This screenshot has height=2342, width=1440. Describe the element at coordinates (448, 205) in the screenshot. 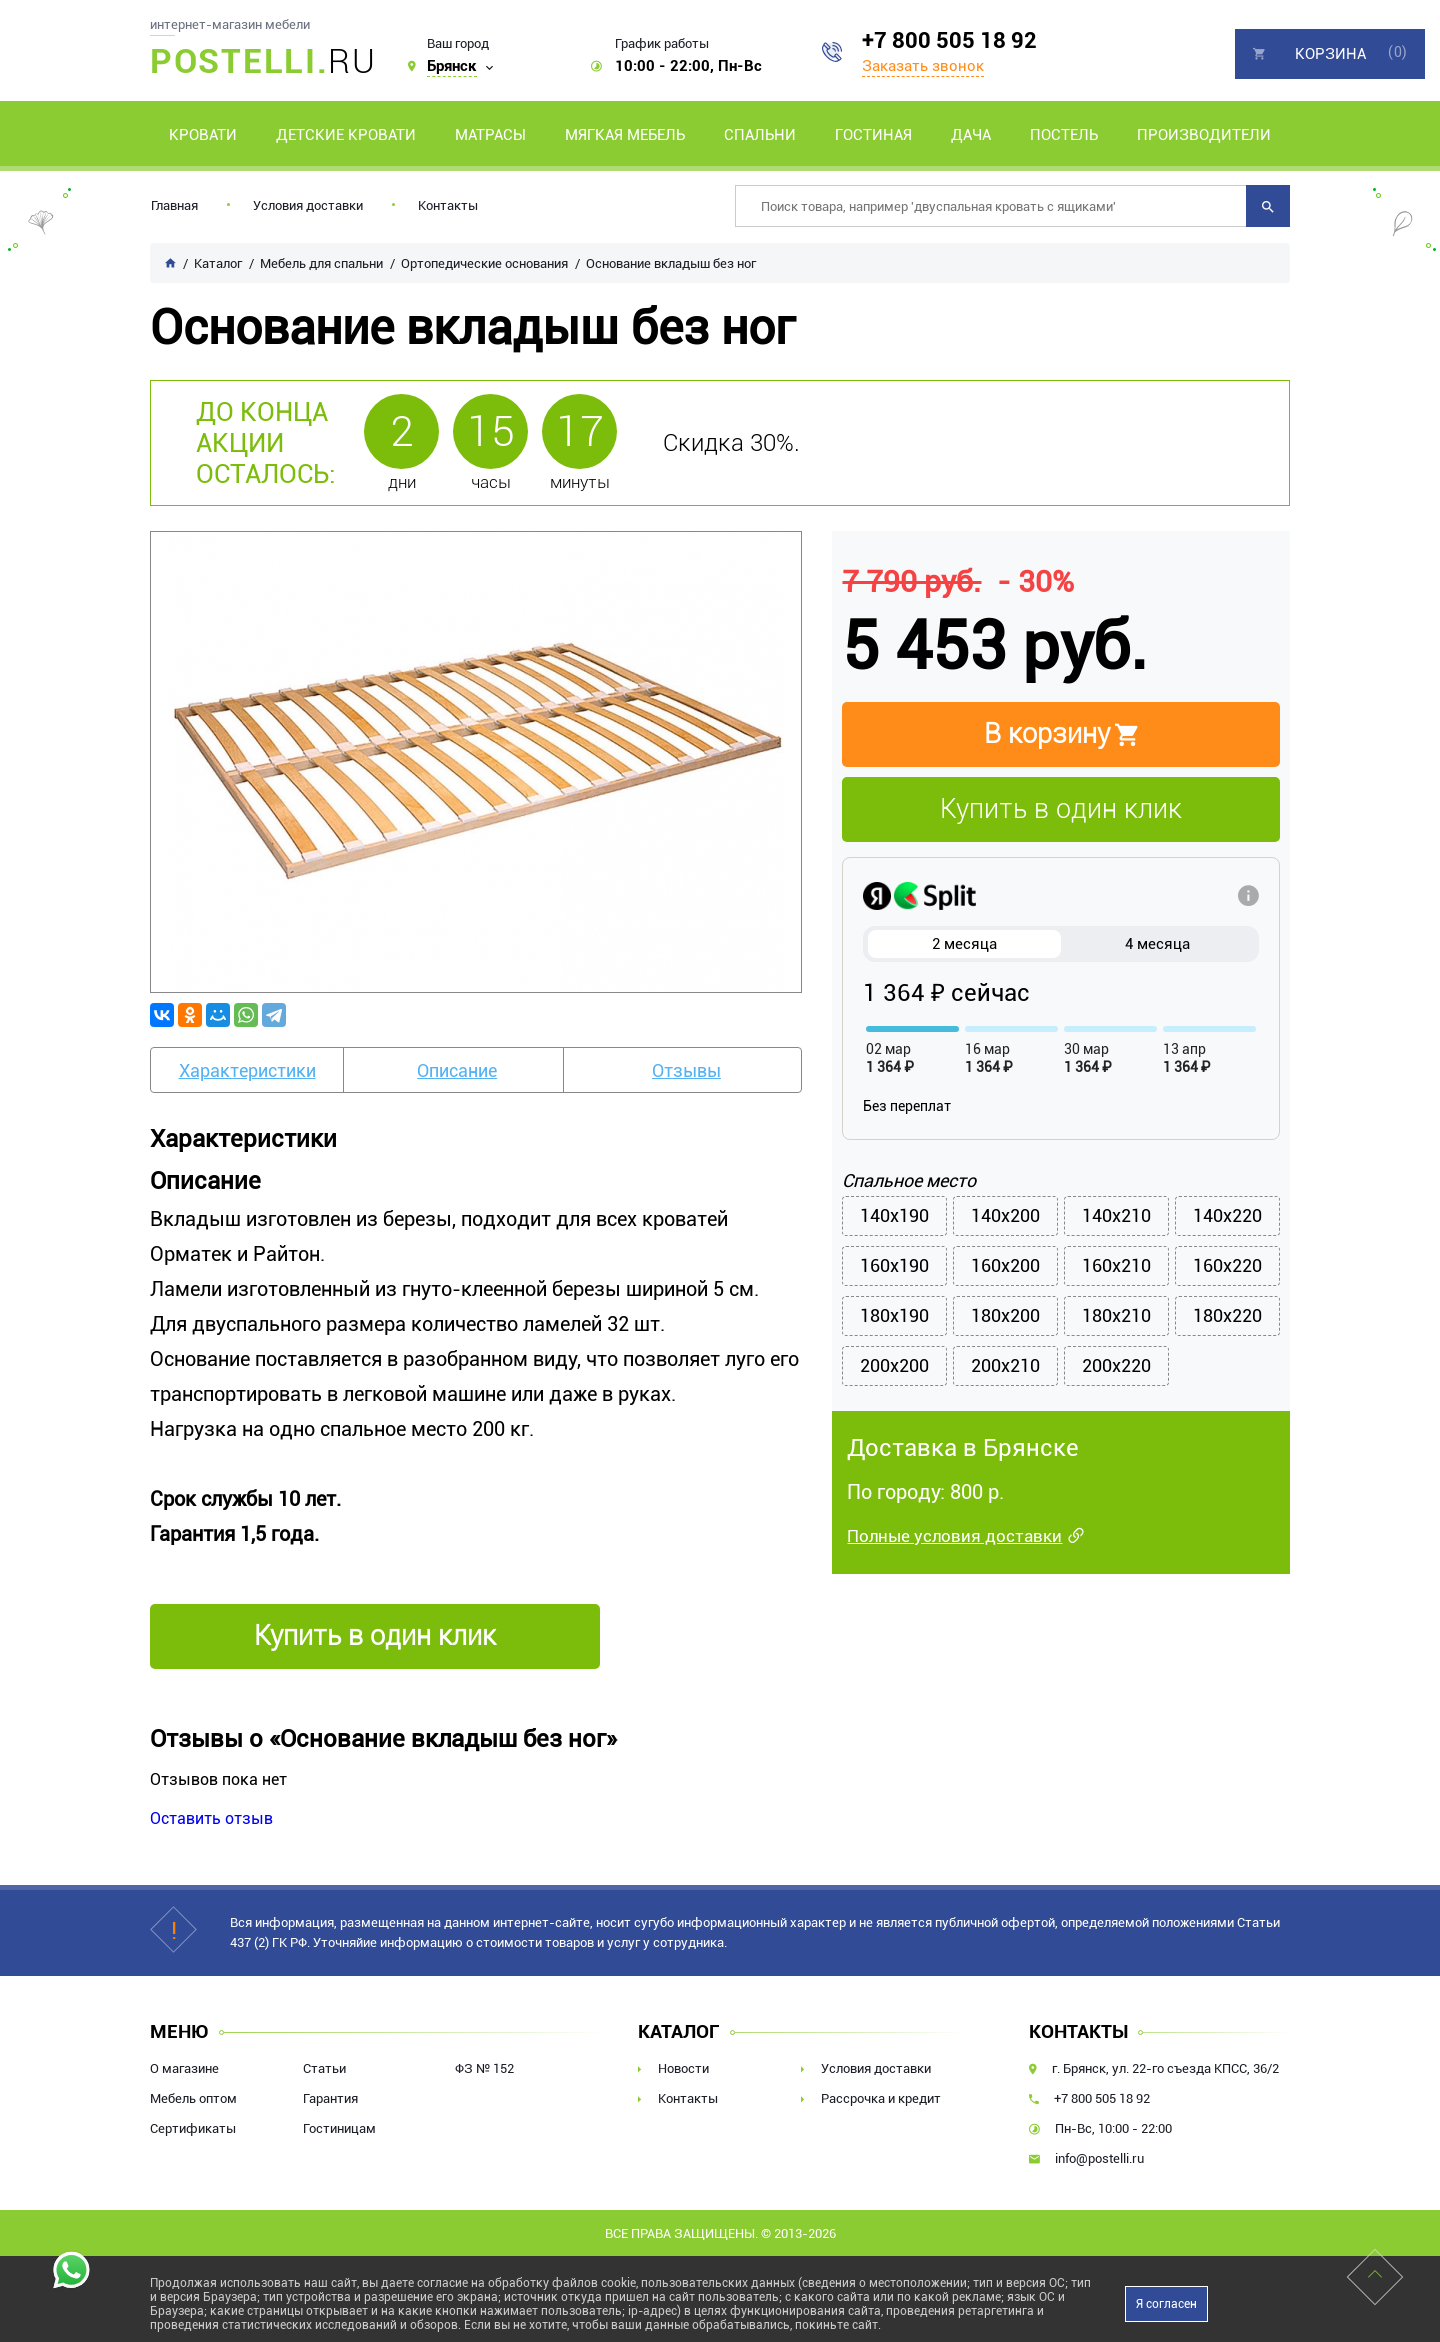

I see `Контакты` at that location.